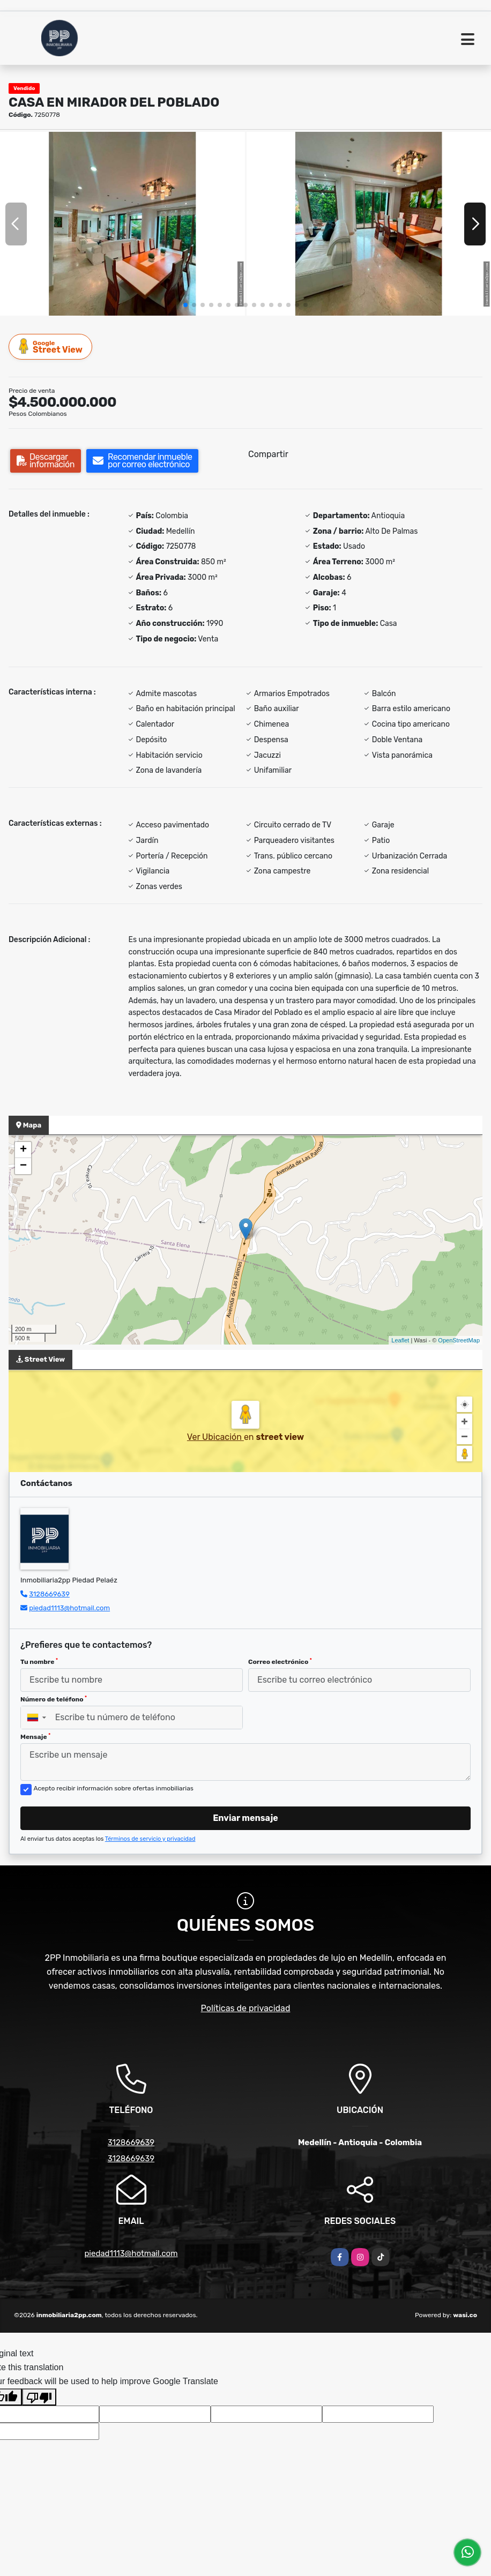  What do you see at coordinates (215, 1437) in the screenshot?
I see `Ver Ubicación` at bounding box center [215, 1437].